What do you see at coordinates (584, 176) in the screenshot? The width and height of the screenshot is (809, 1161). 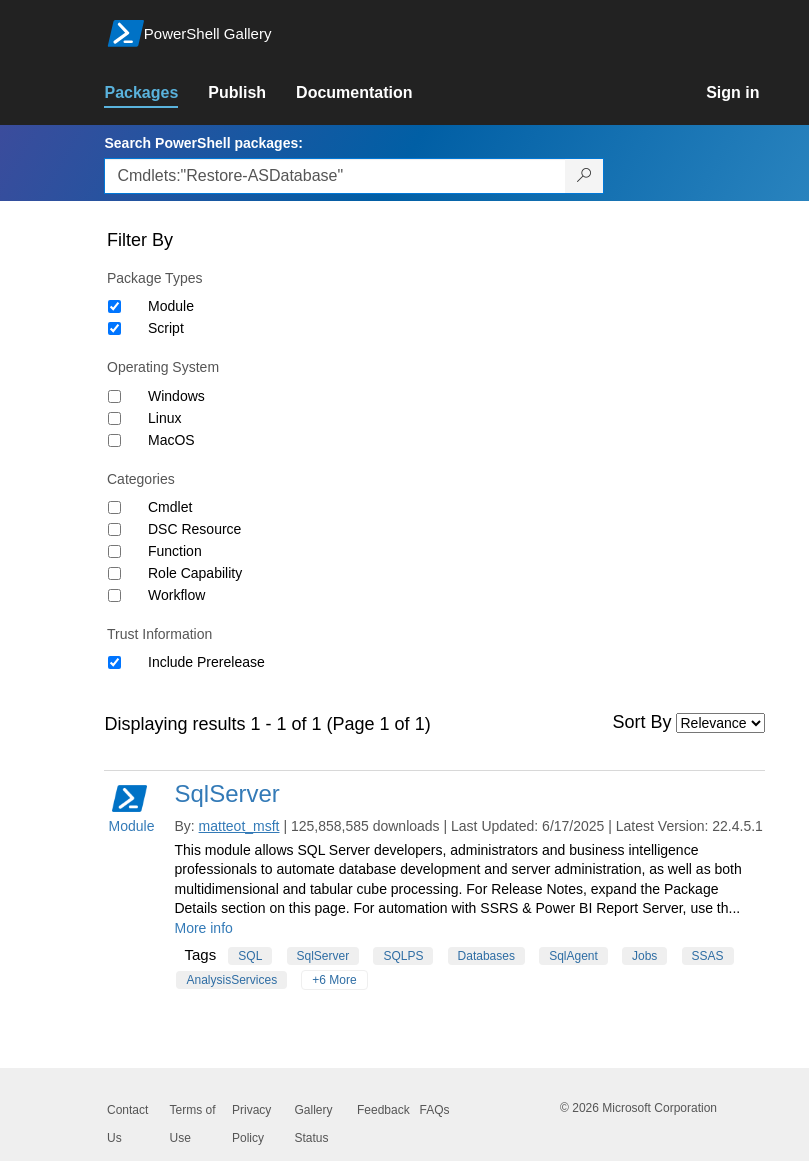 I see `[Search PowerShell packages]` at bounding box center [584, 176].